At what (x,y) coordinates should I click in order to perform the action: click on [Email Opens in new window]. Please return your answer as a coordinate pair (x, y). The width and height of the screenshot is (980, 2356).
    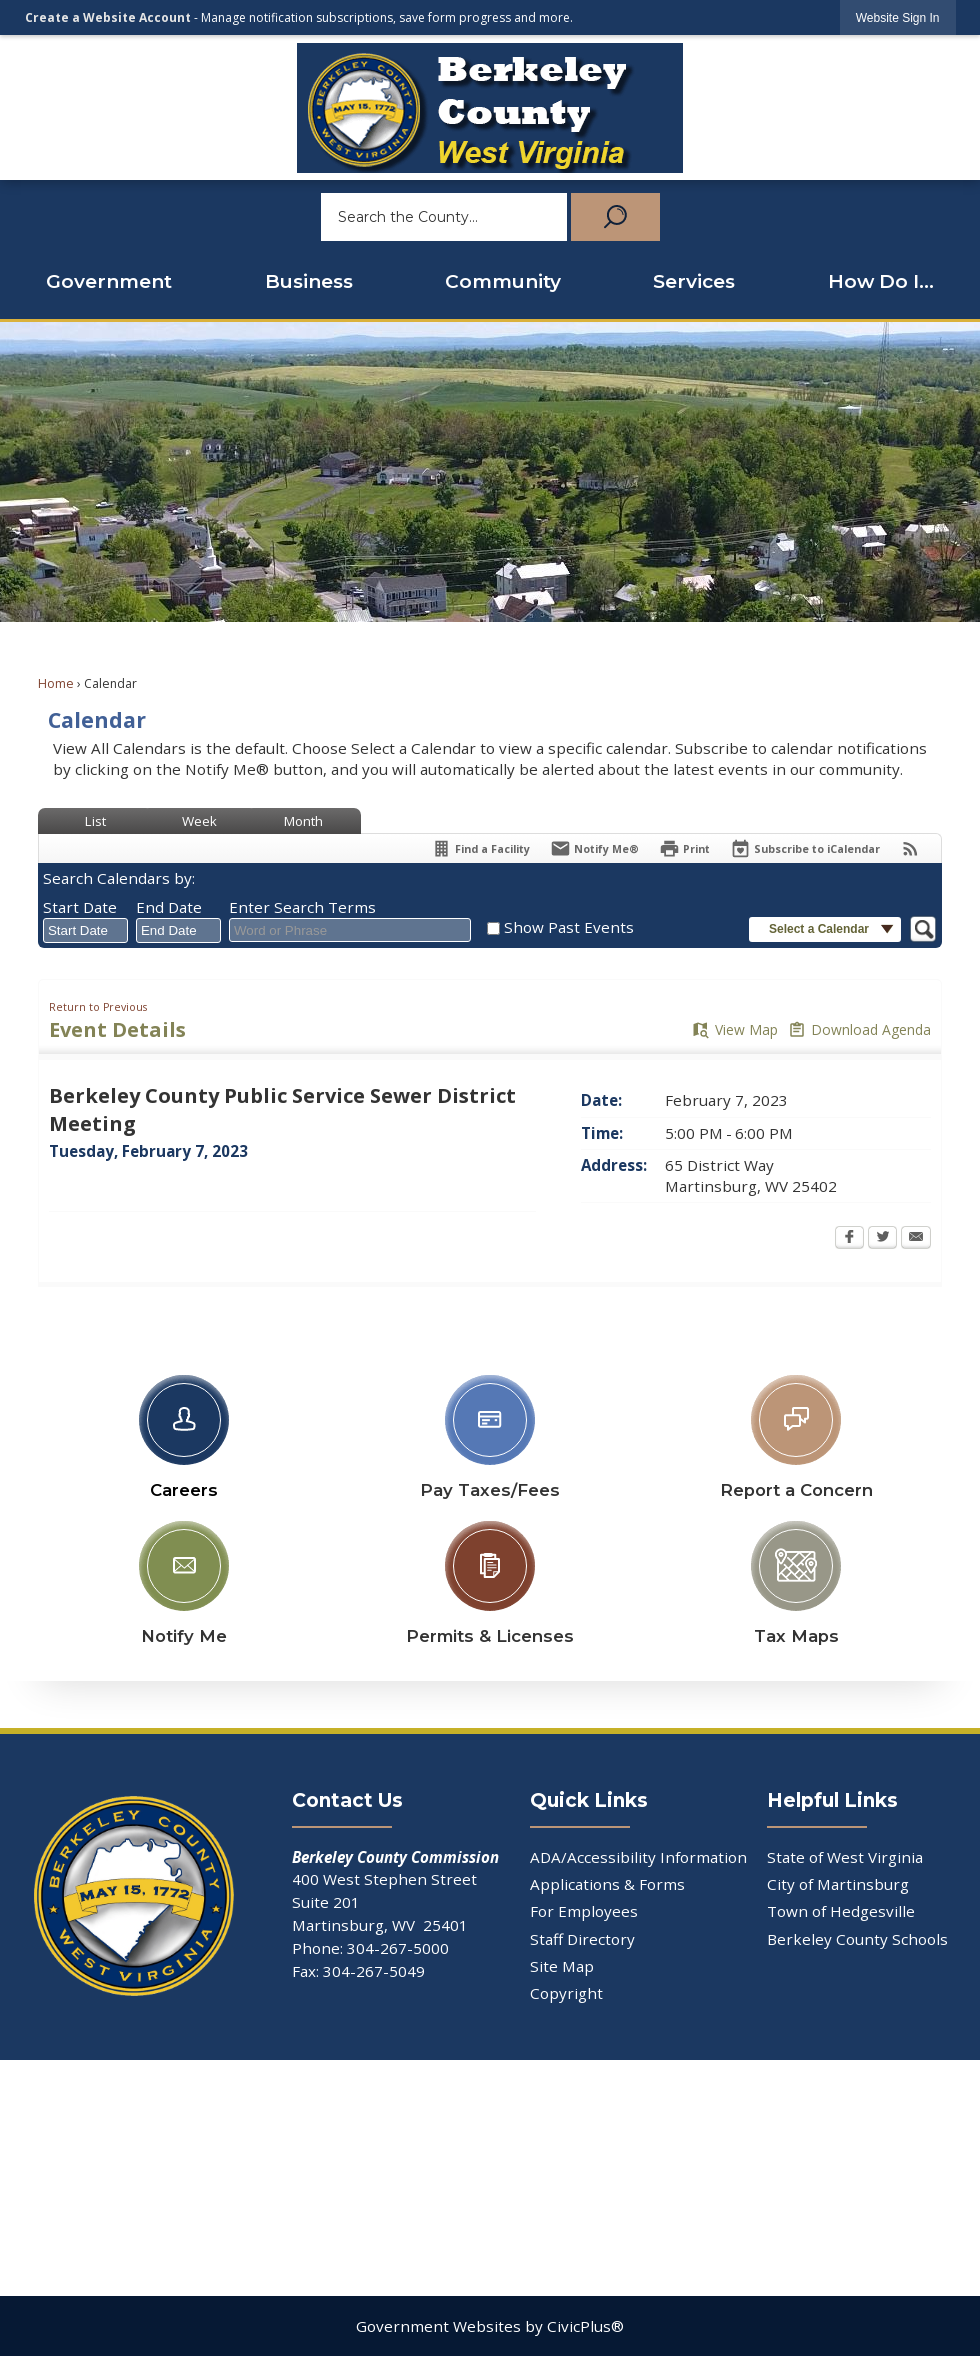
    Looking at the image, I should click on (916, 1239).